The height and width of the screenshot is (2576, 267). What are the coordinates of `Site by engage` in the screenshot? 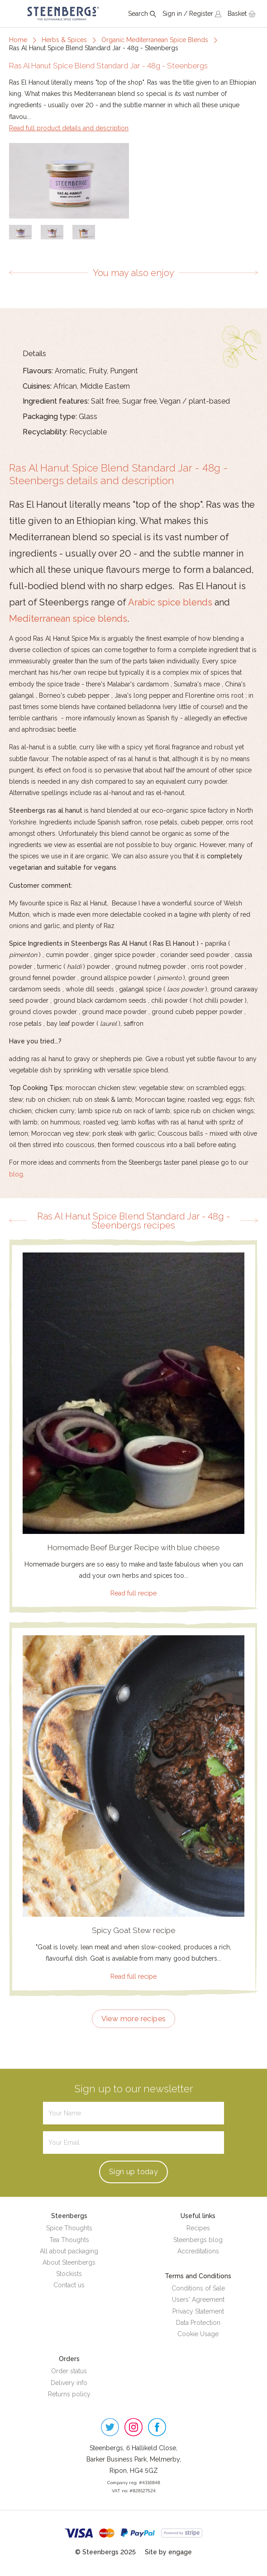 It's located at (168, 2552).